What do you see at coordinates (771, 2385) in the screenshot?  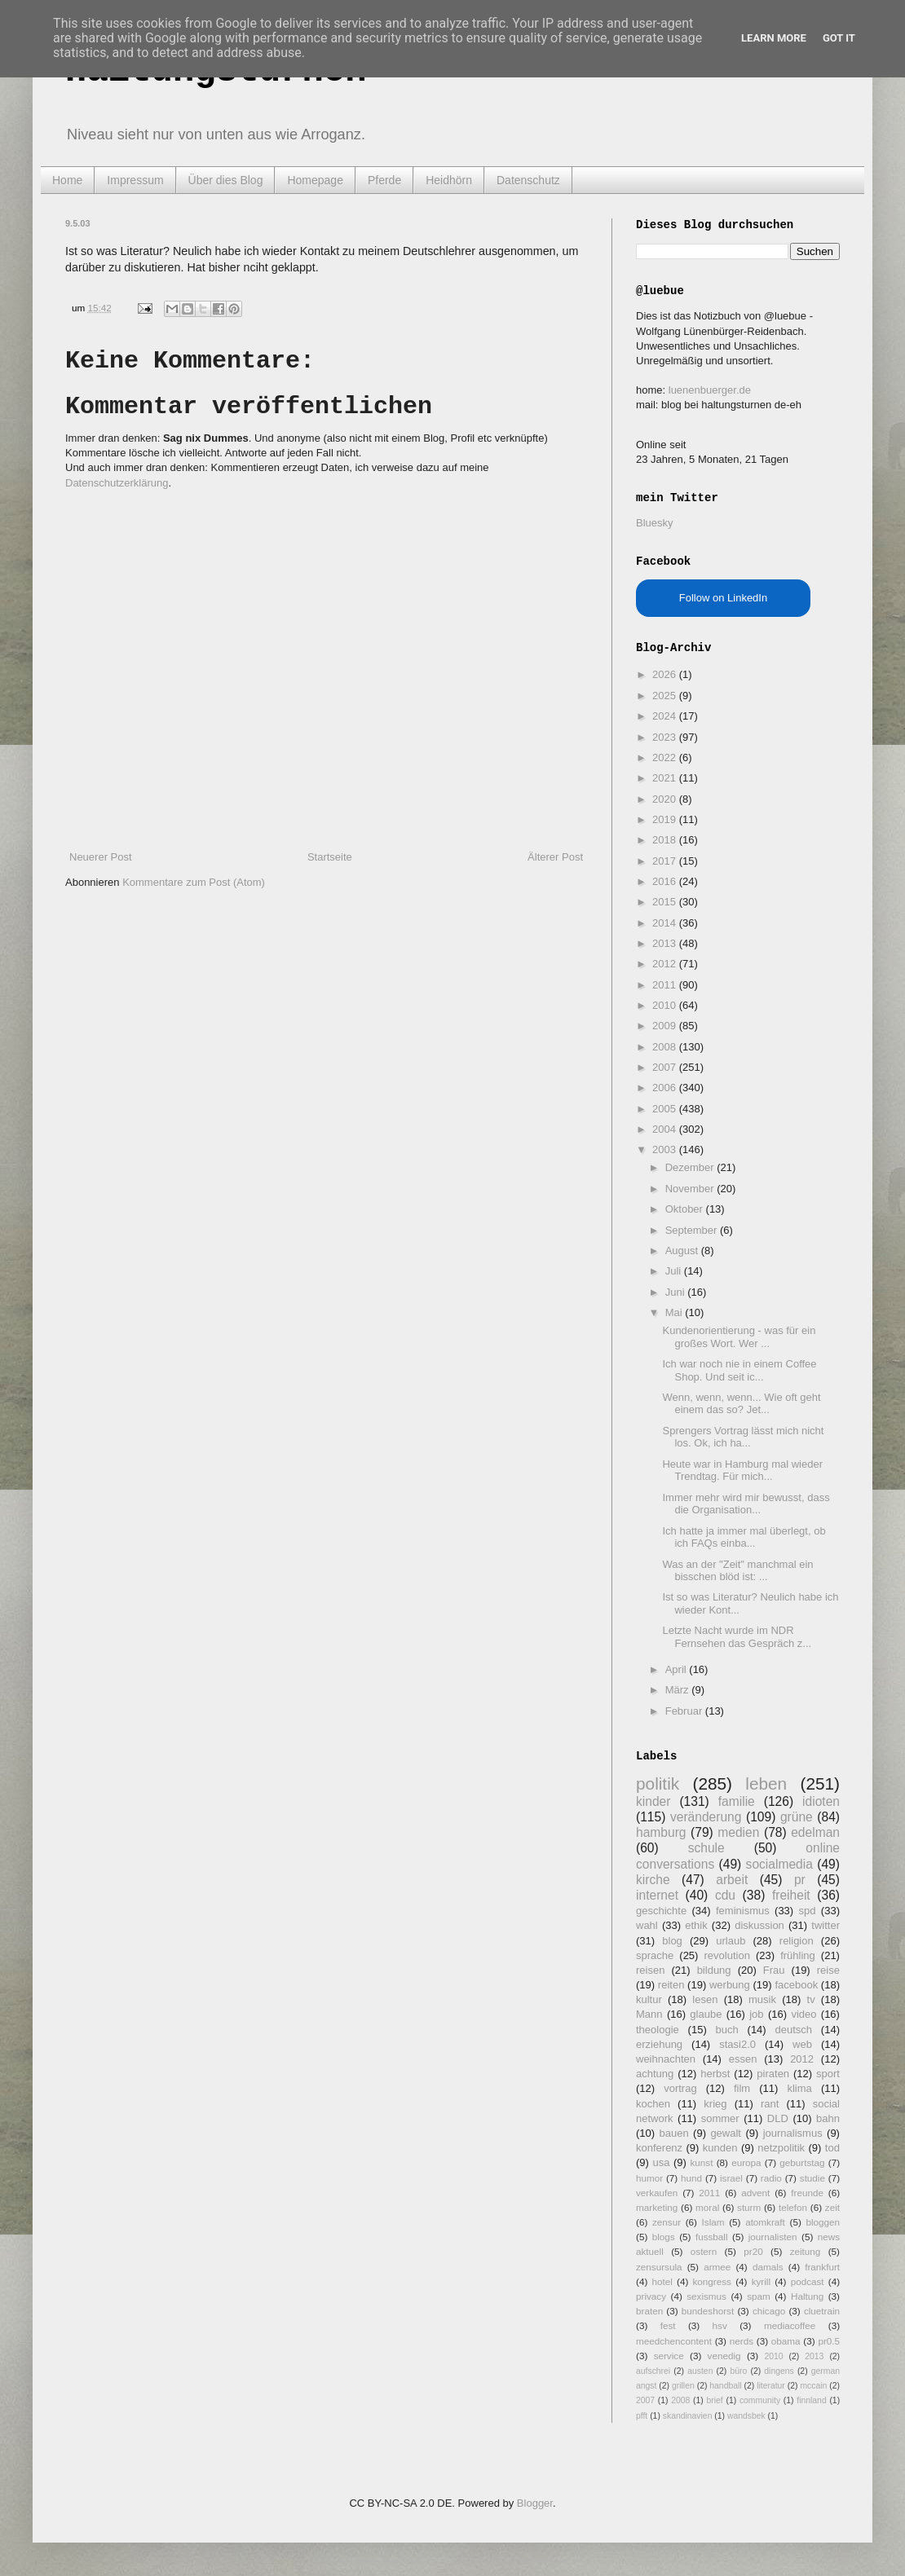 I see `literatur` at bounding box center [771, 2385].